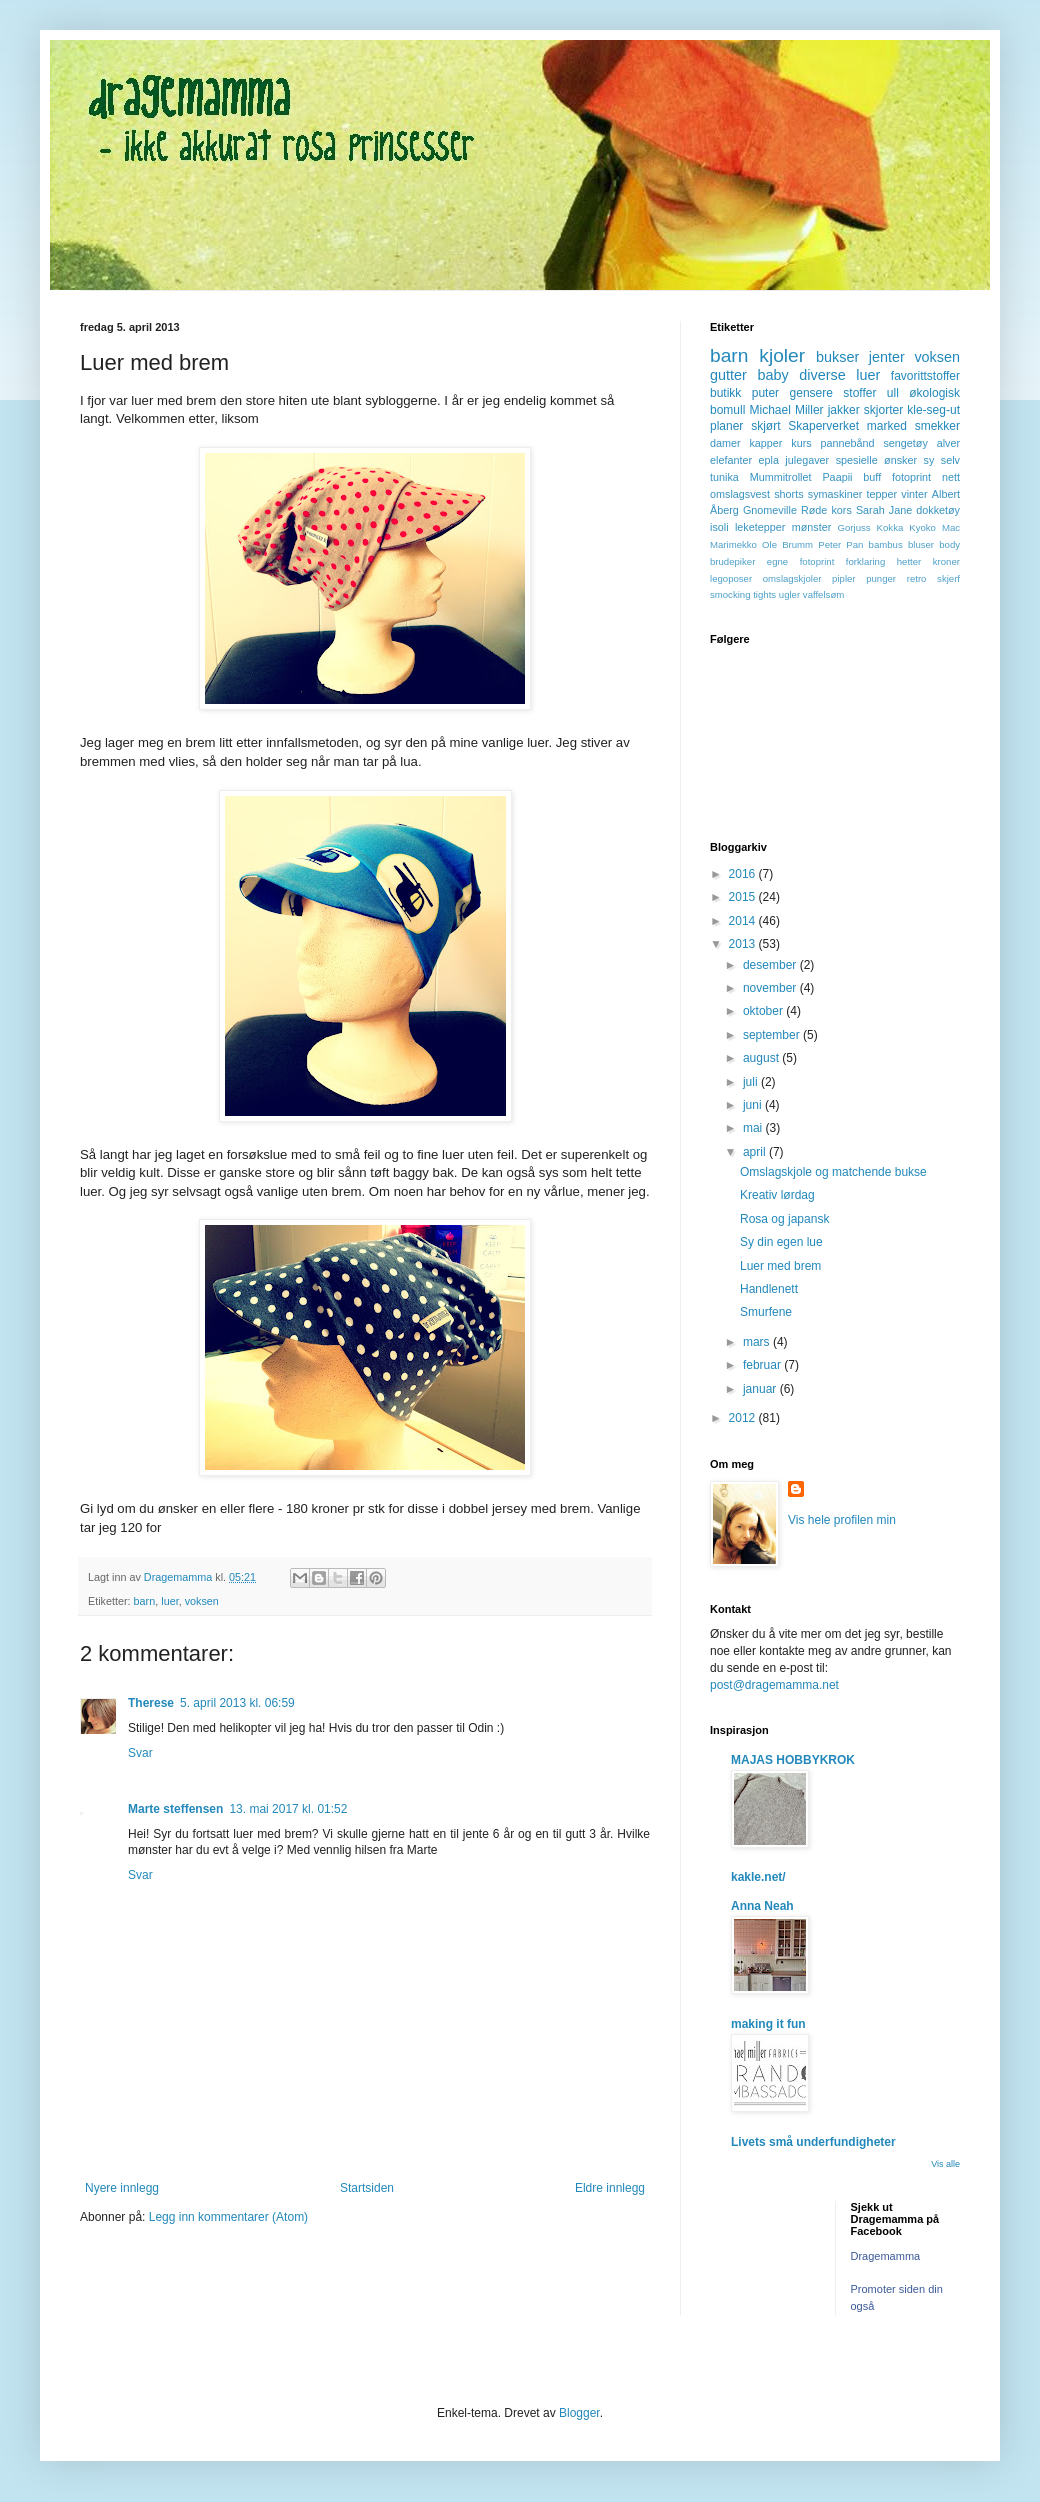 Image resolution: width=1040 pixels, height=2502 pixels. What do you see at coordinates (237, 1703) in the screenshot?
I see `5. april 2013 kl. 06:59` at bounding box center [237, 1703].